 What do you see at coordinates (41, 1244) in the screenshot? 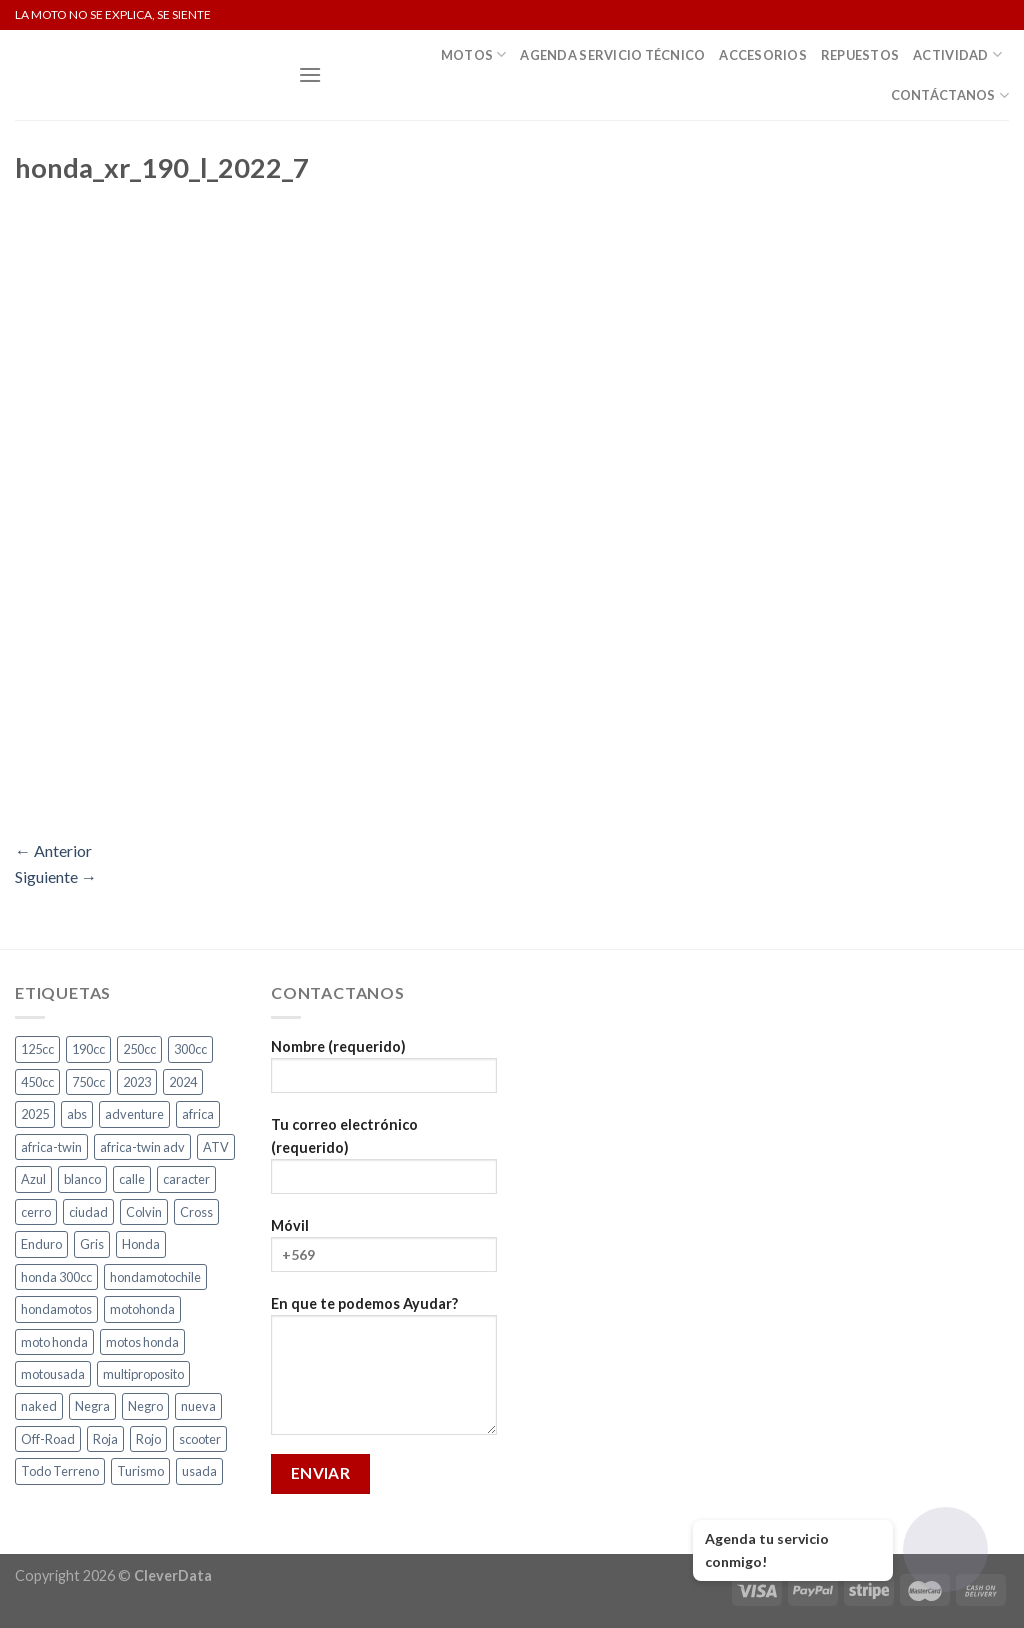
I see `Enduro [Enduro (4 productos)]` at bounding box center [41, 1244].